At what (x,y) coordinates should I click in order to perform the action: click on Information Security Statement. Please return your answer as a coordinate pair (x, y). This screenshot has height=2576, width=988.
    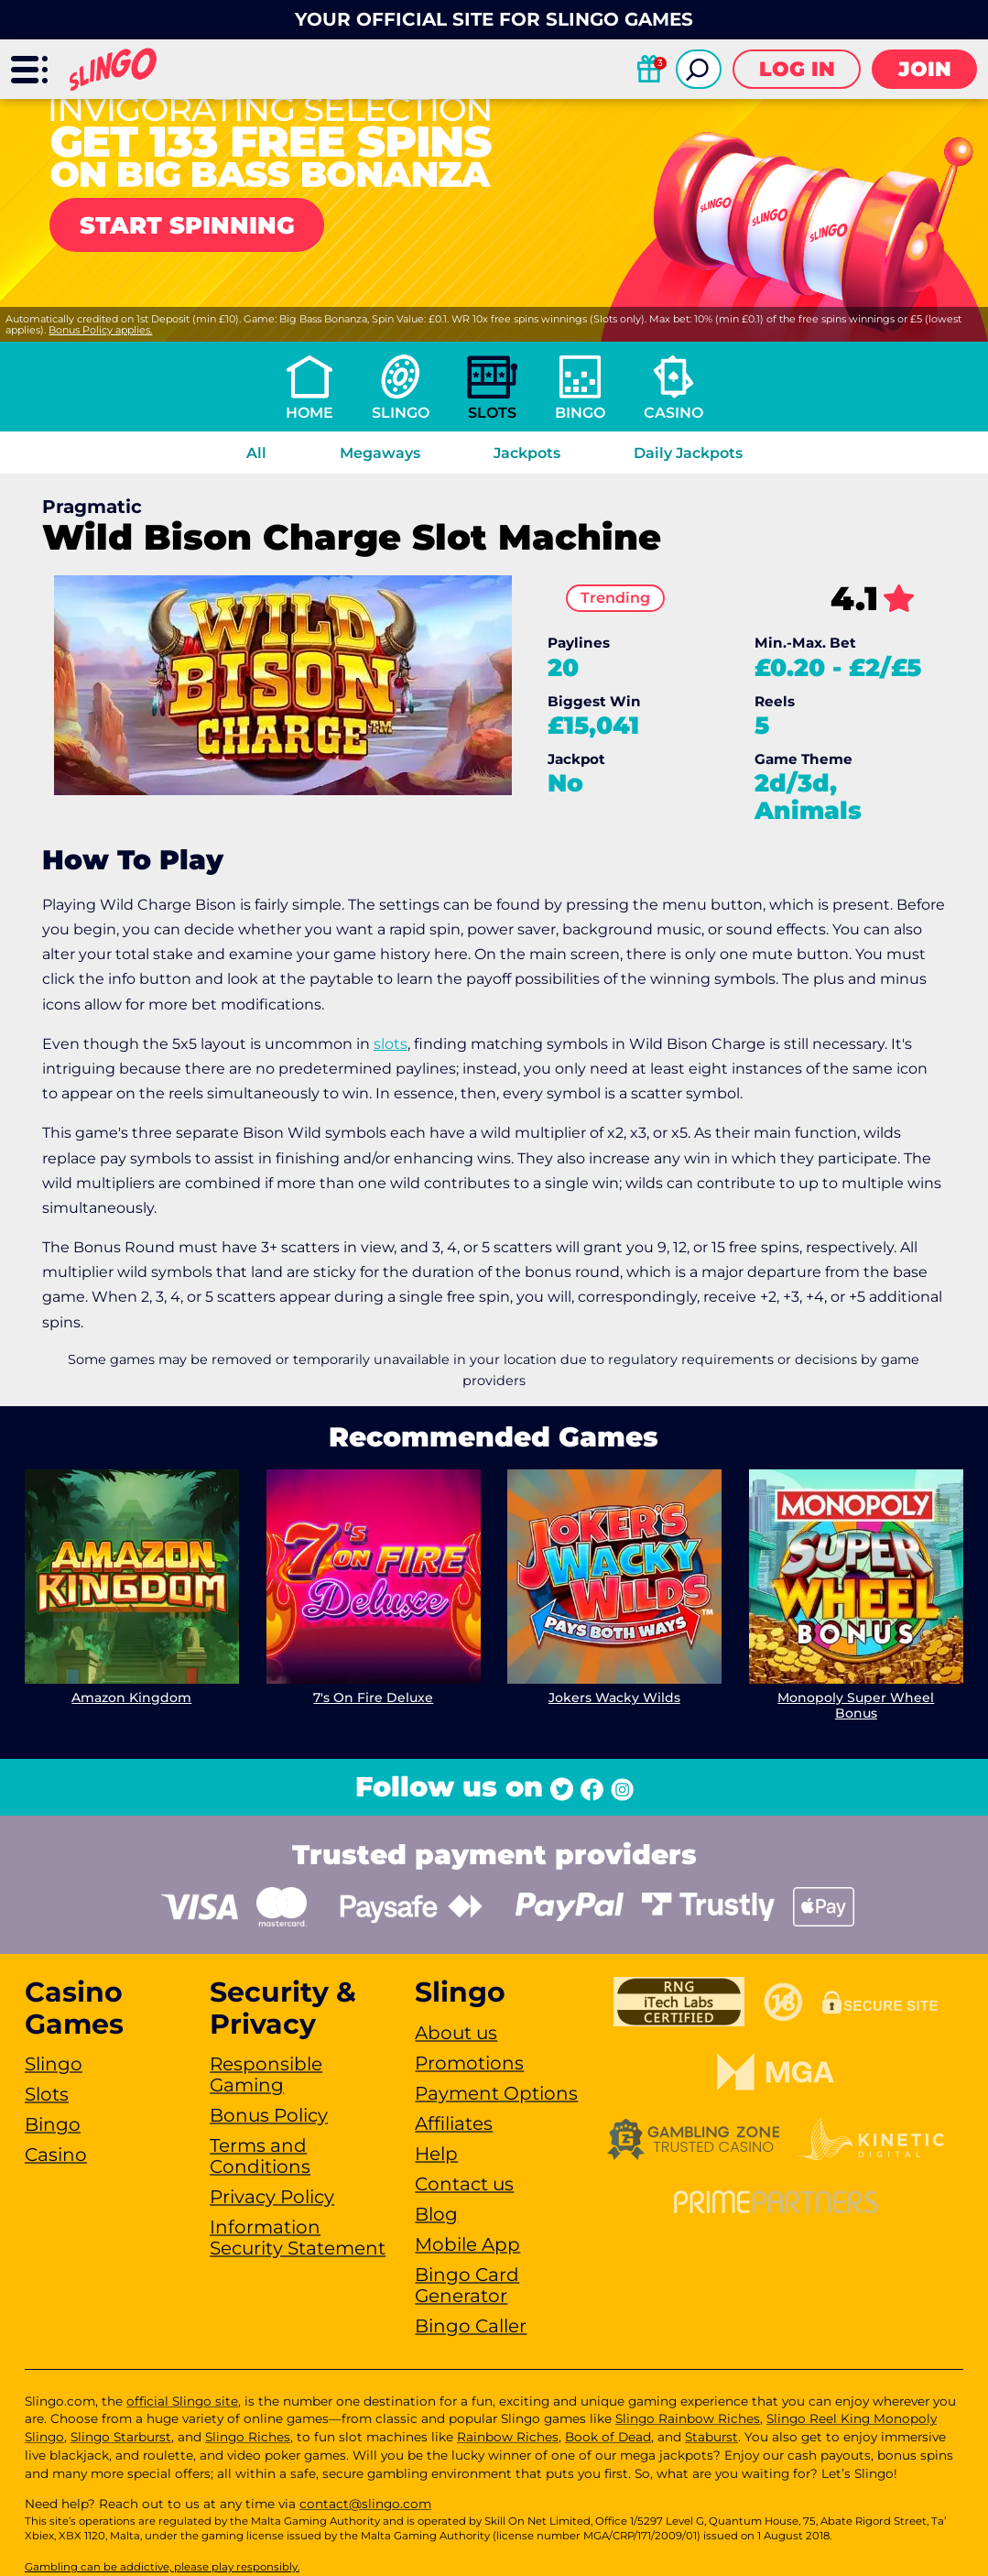
    Looking at the image, I should click on (297, 2237).